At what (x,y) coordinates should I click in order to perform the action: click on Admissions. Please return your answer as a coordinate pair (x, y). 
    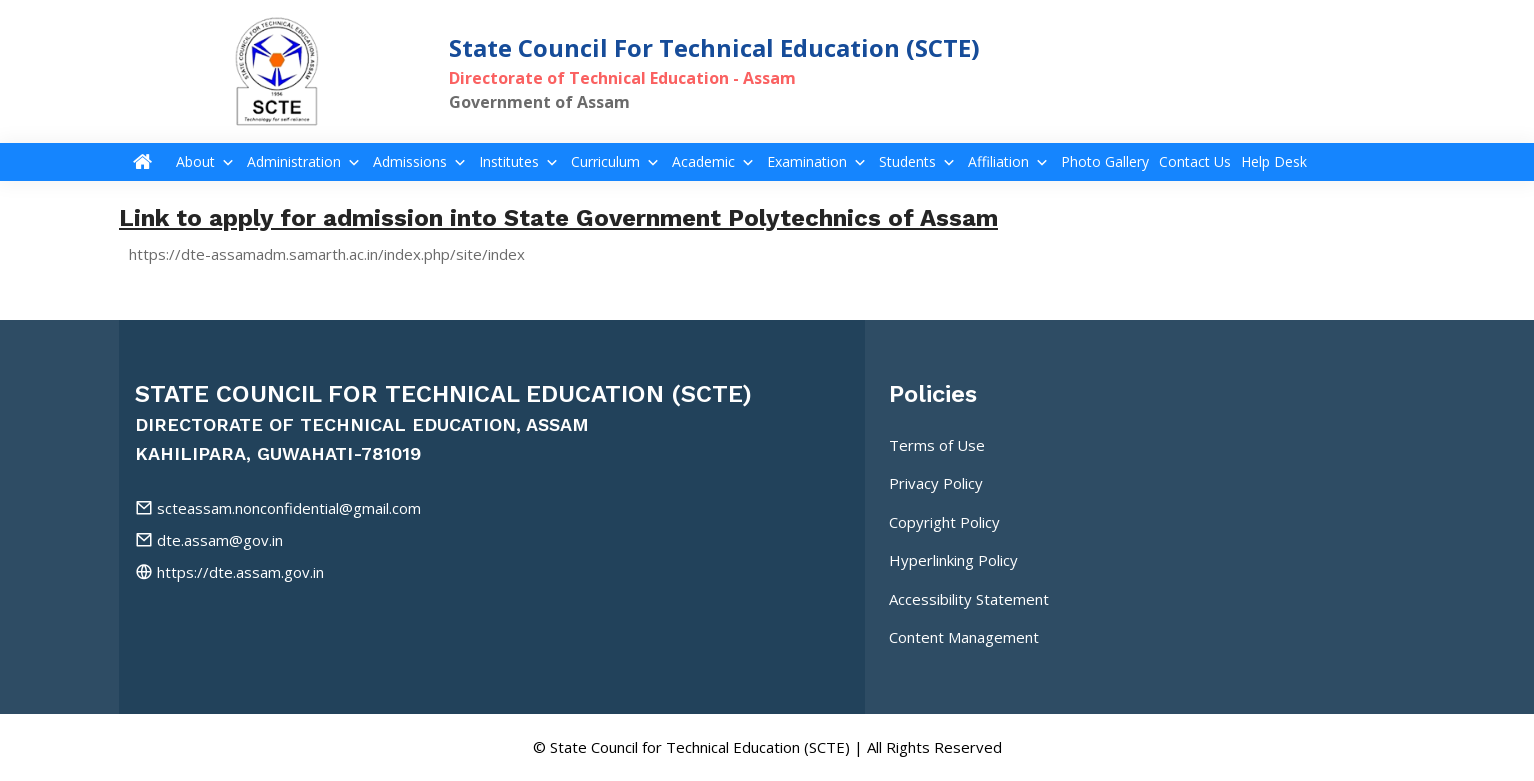
    Looking at the image, I should click on (421, 162).